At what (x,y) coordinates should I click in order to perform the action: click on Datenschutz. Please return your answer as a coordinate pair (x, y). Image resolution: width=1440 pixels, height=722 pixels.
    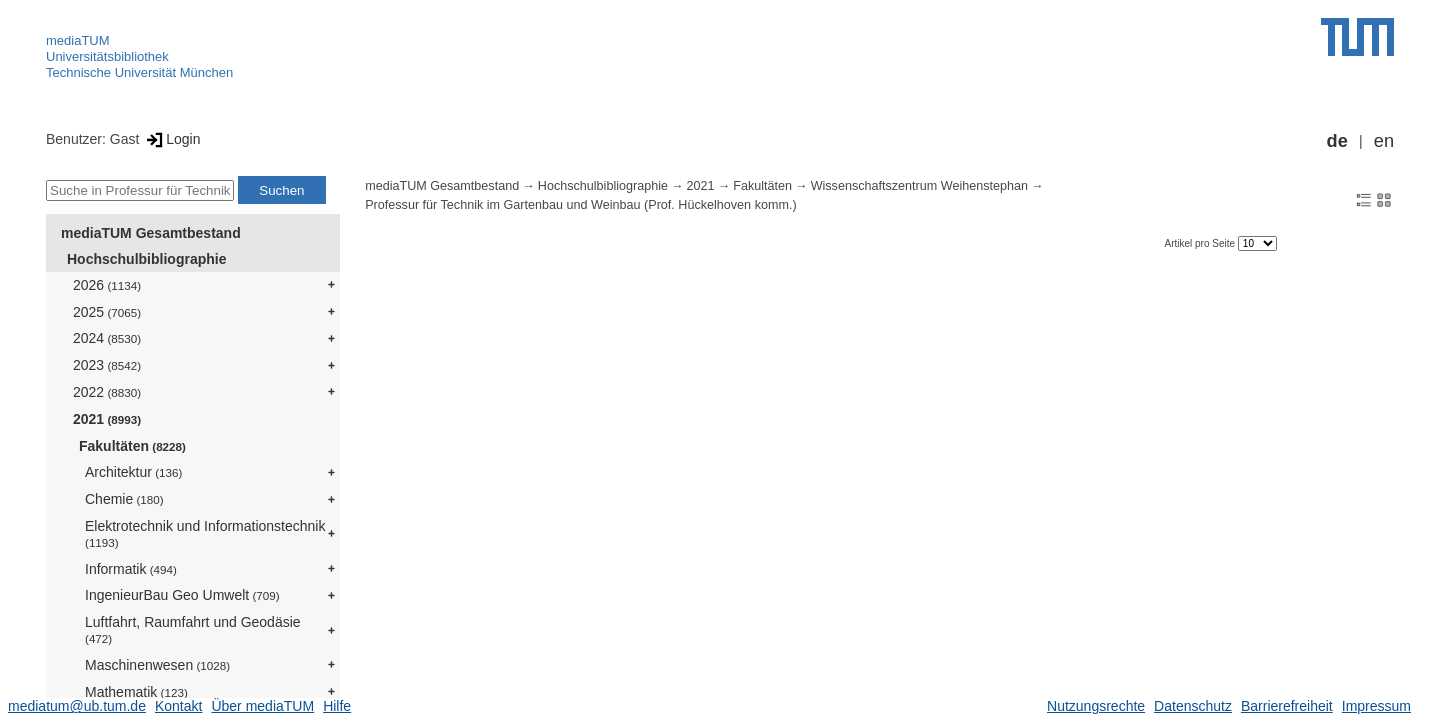
    Looking at the image, I should click on (1193, 706).